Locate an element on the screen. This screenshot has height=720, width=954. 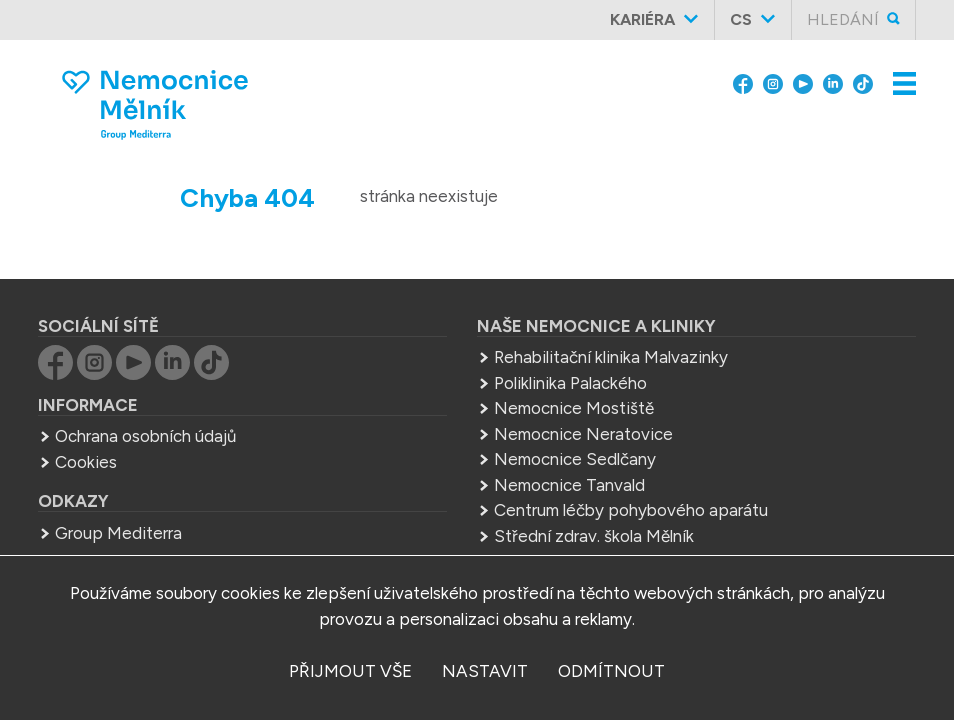
Nemocnice Neratovice is located at coordinates (583, 434).